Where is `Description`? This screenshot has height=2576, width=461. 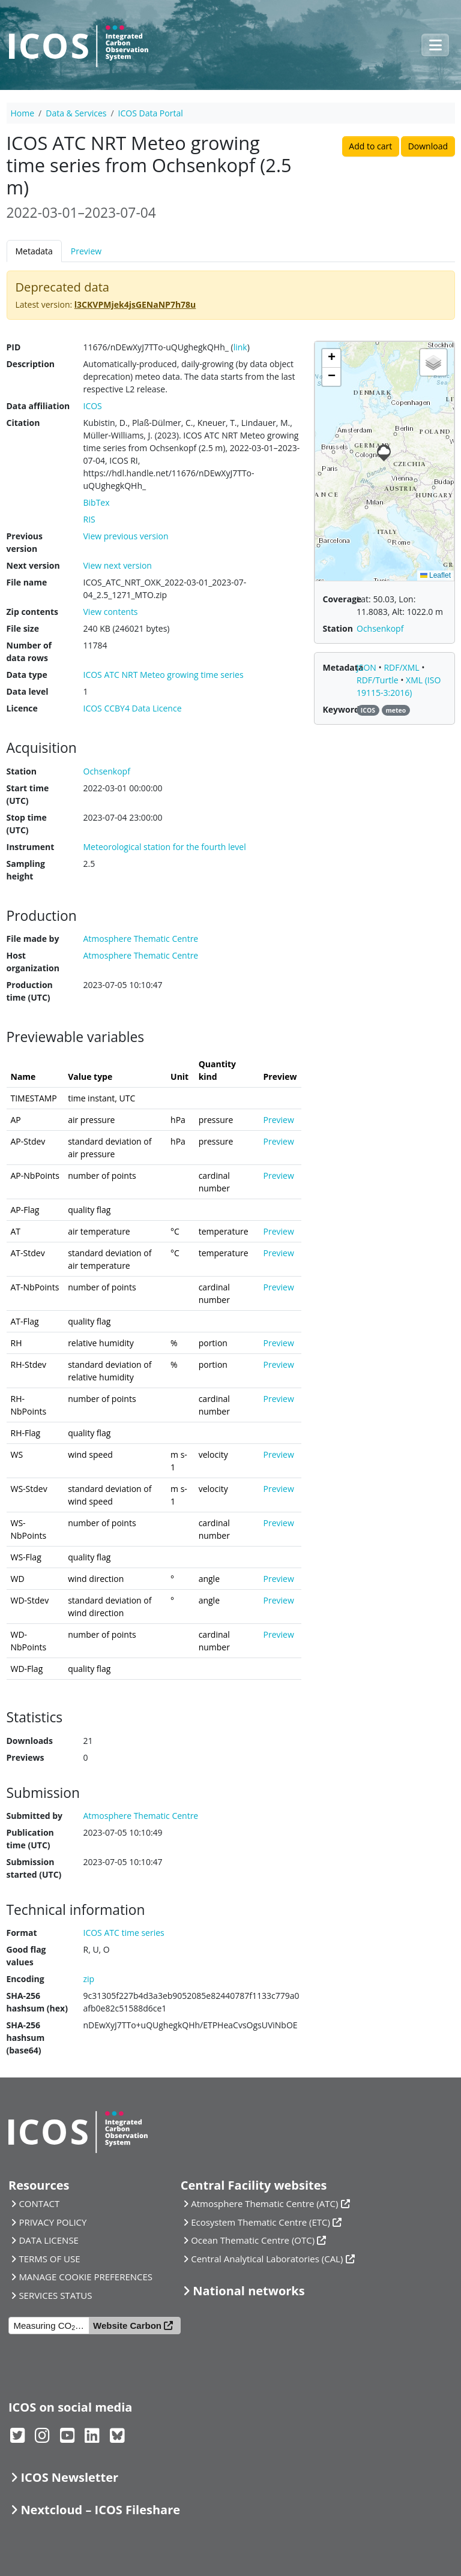
Description is located at coordinates (31, 364).